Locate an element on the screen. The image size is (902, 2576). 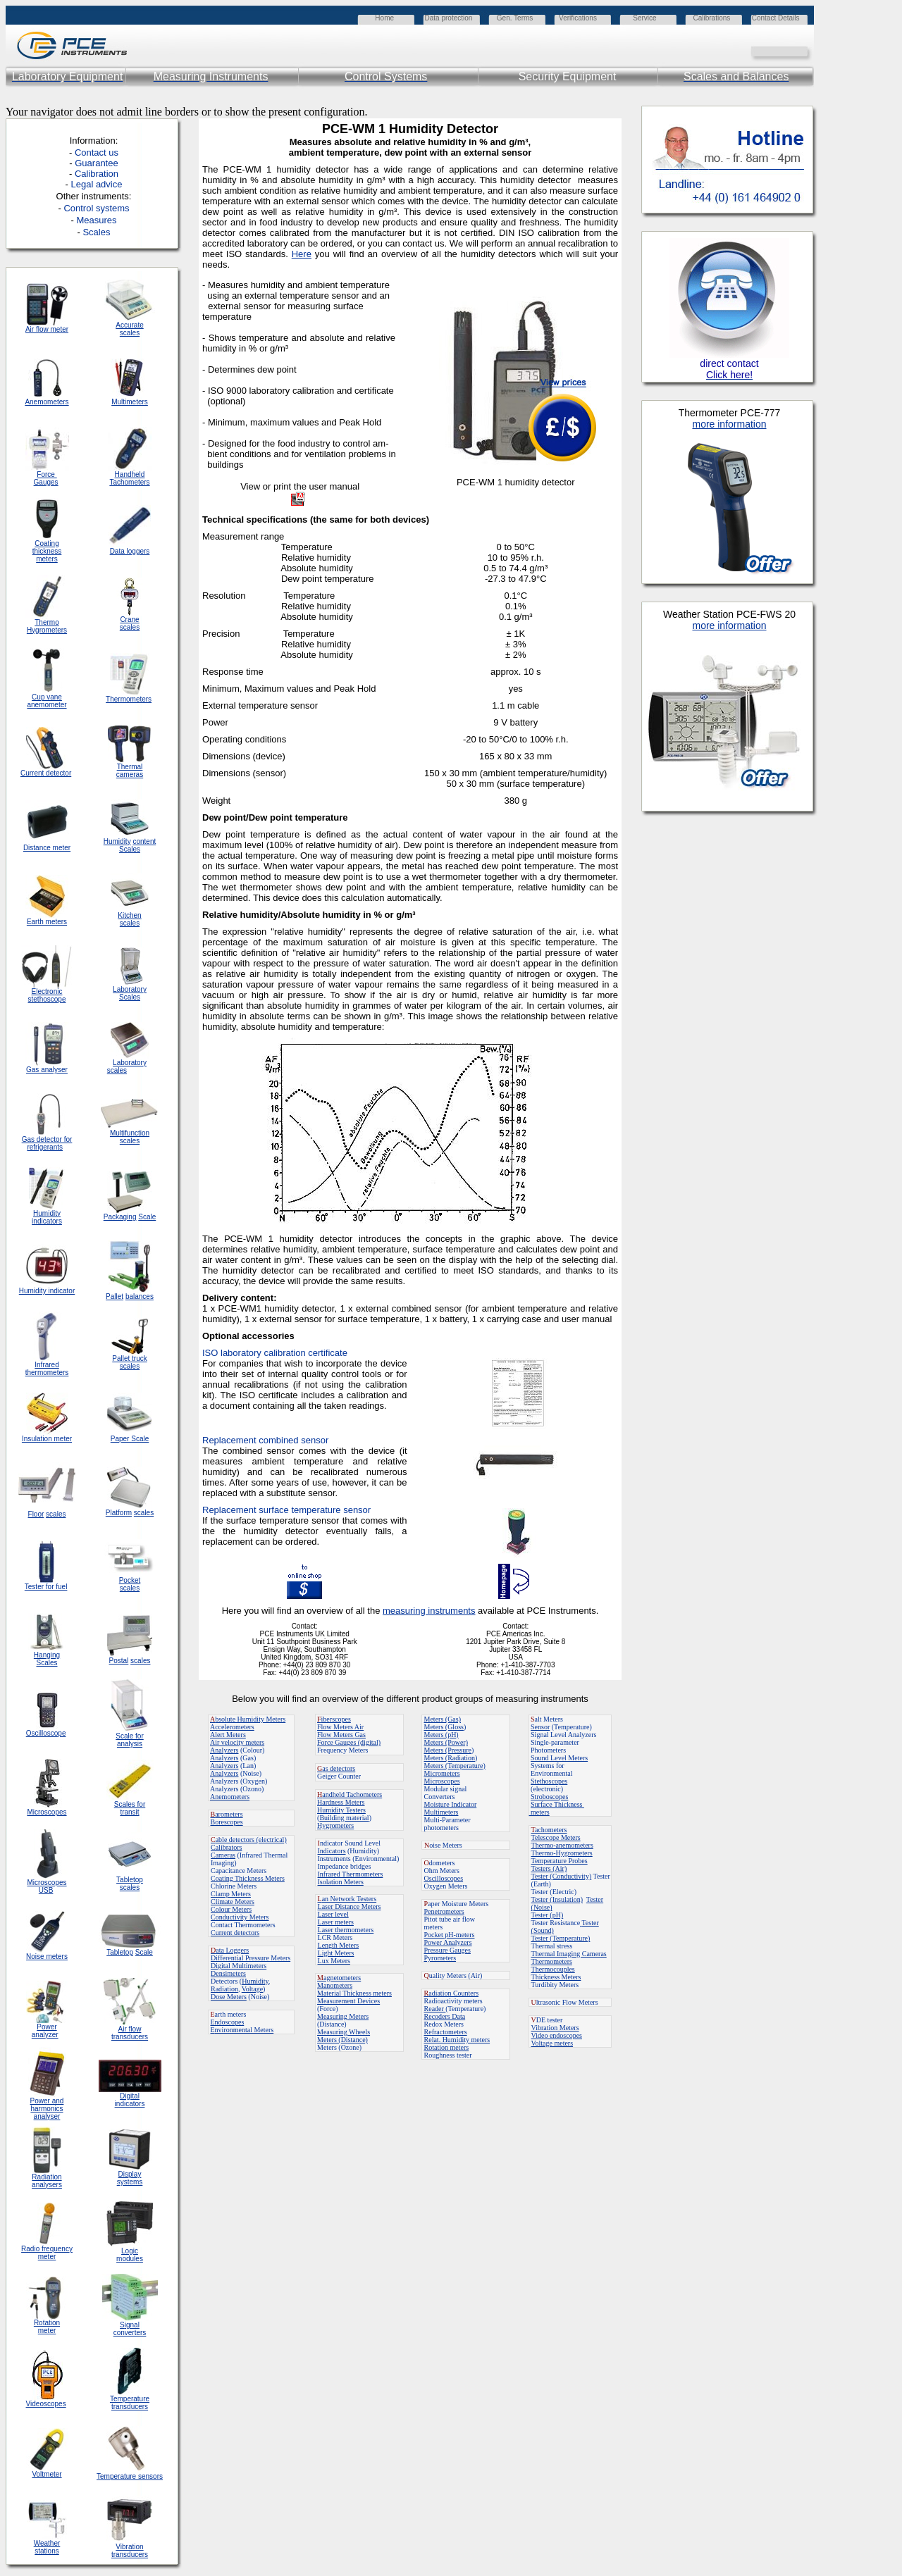
Densimeters is located at coordinates (228, 1973).